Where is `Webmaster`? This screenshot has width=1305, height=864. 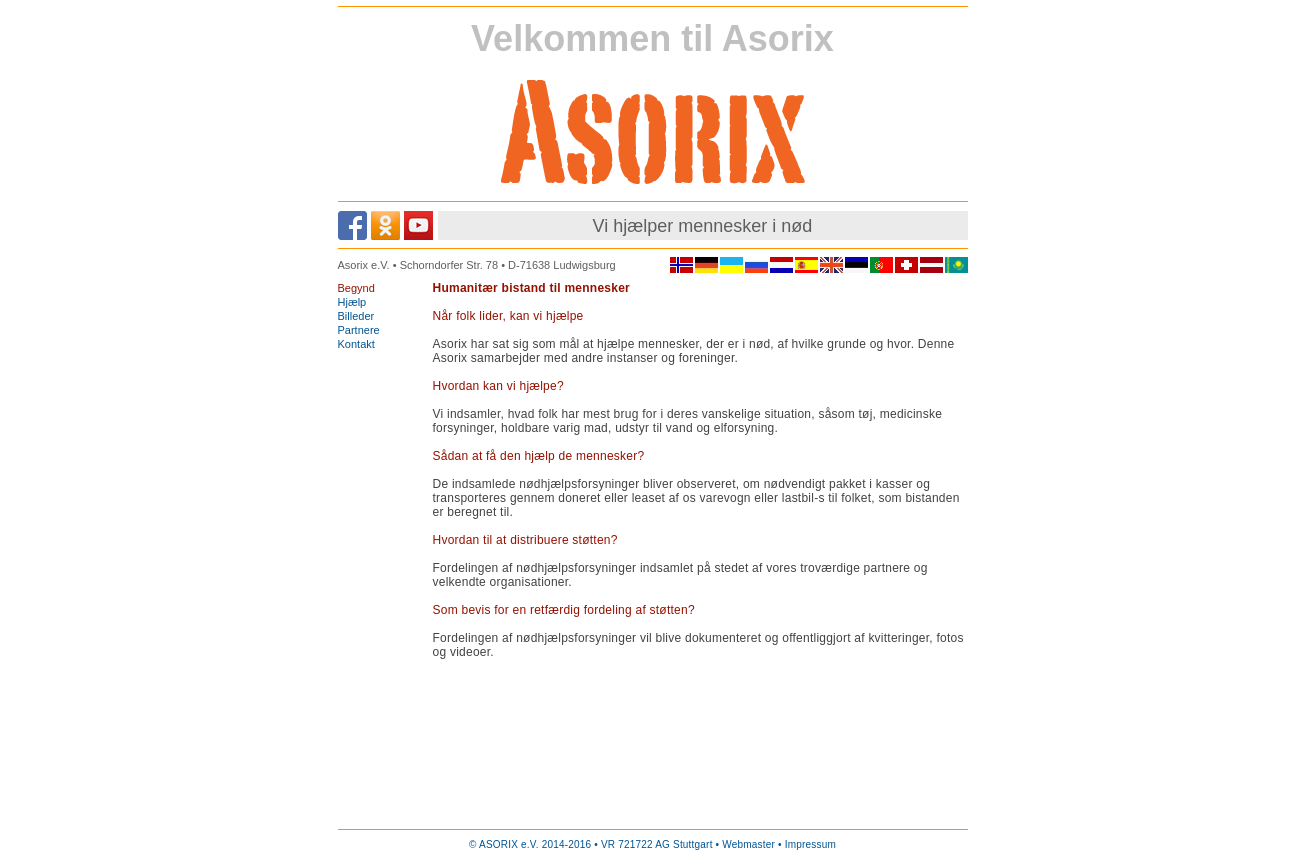 Webmaster is located at coordinates (748, 844).